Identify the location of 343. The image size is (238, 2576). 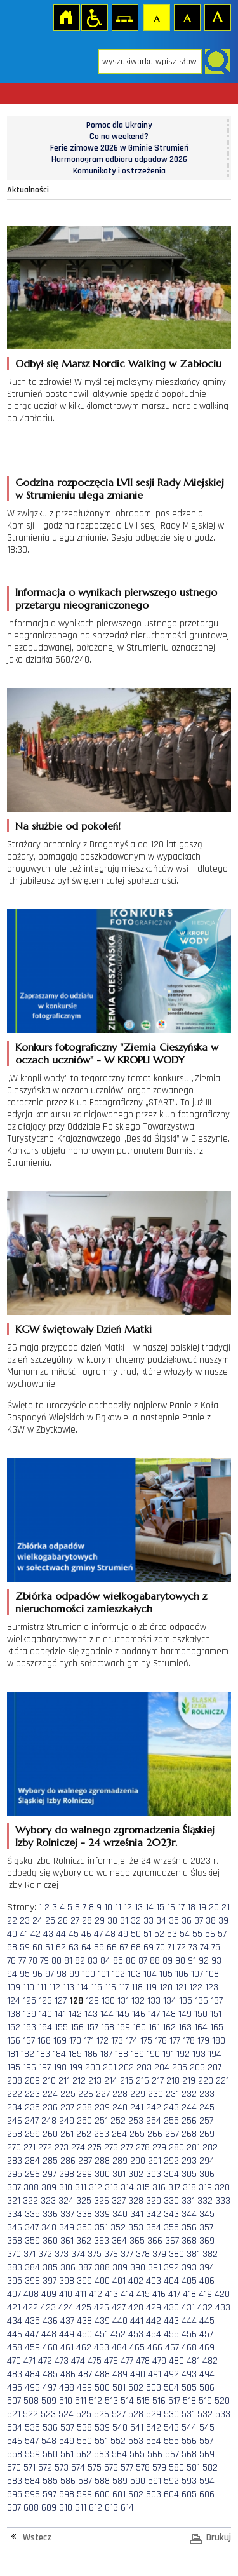
(171, 2214).